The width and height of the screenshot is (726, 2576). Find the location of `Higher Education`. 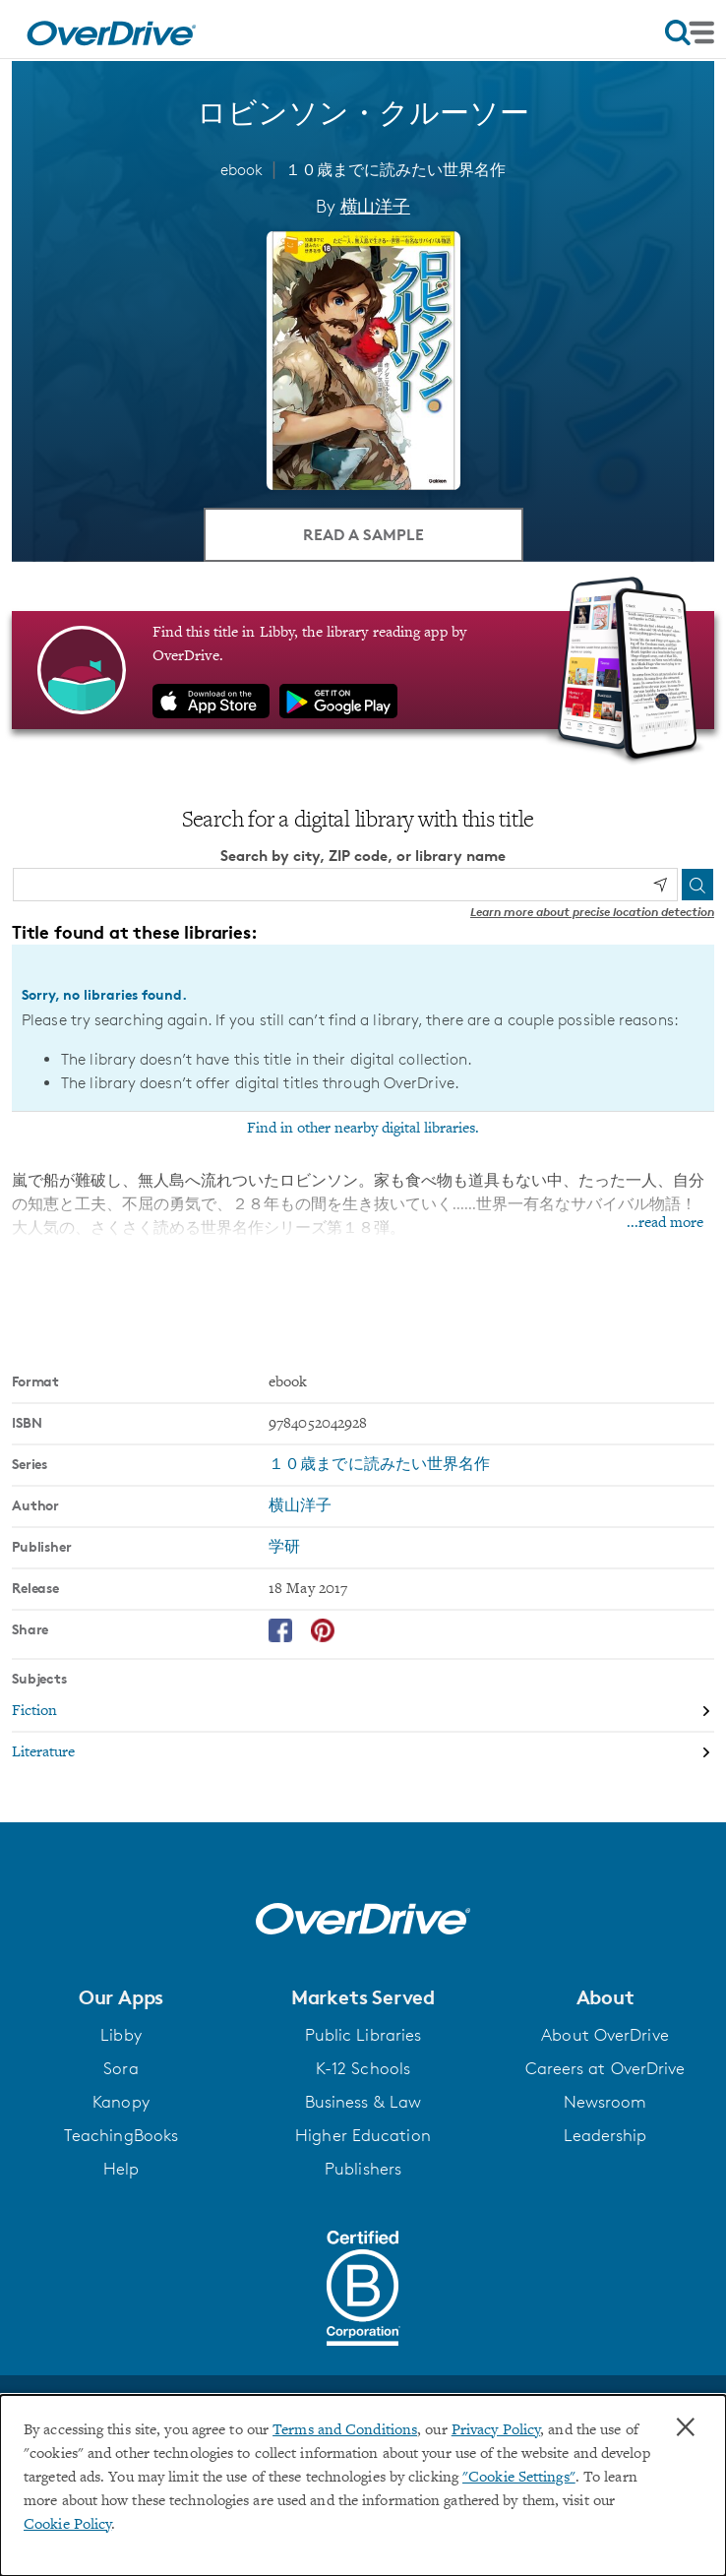

Higher Education is located at coordinates (363, 2135).